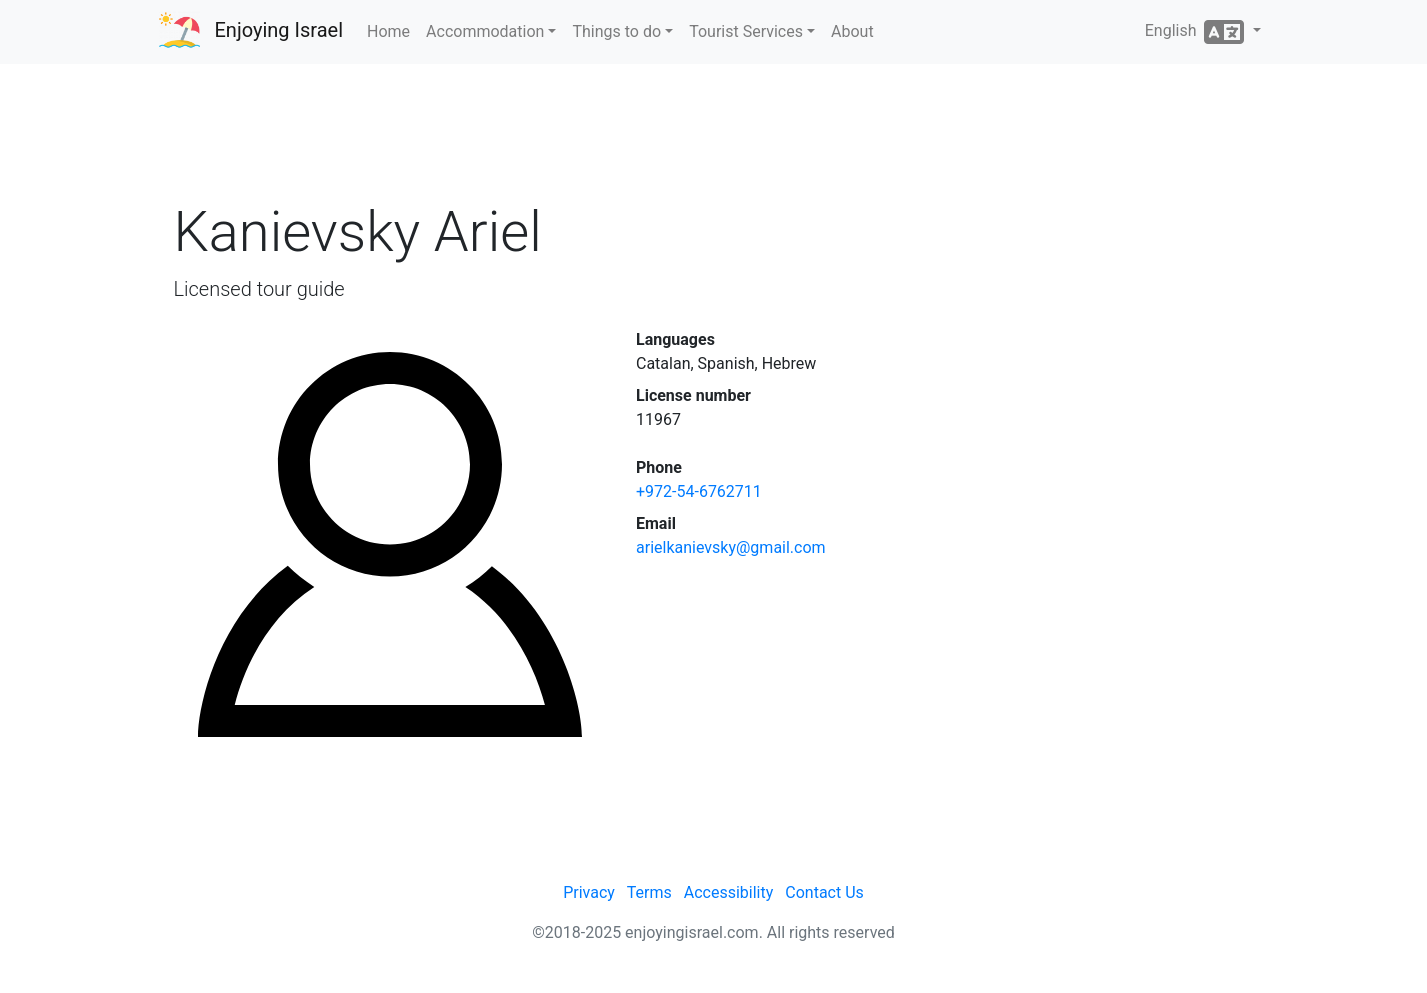 The width and height of the screenshot is (1427, 993). What do you see at coordinates (616, 31) in the screenshot?
I see `Things to do [button]` at bounding box center [616, 31].